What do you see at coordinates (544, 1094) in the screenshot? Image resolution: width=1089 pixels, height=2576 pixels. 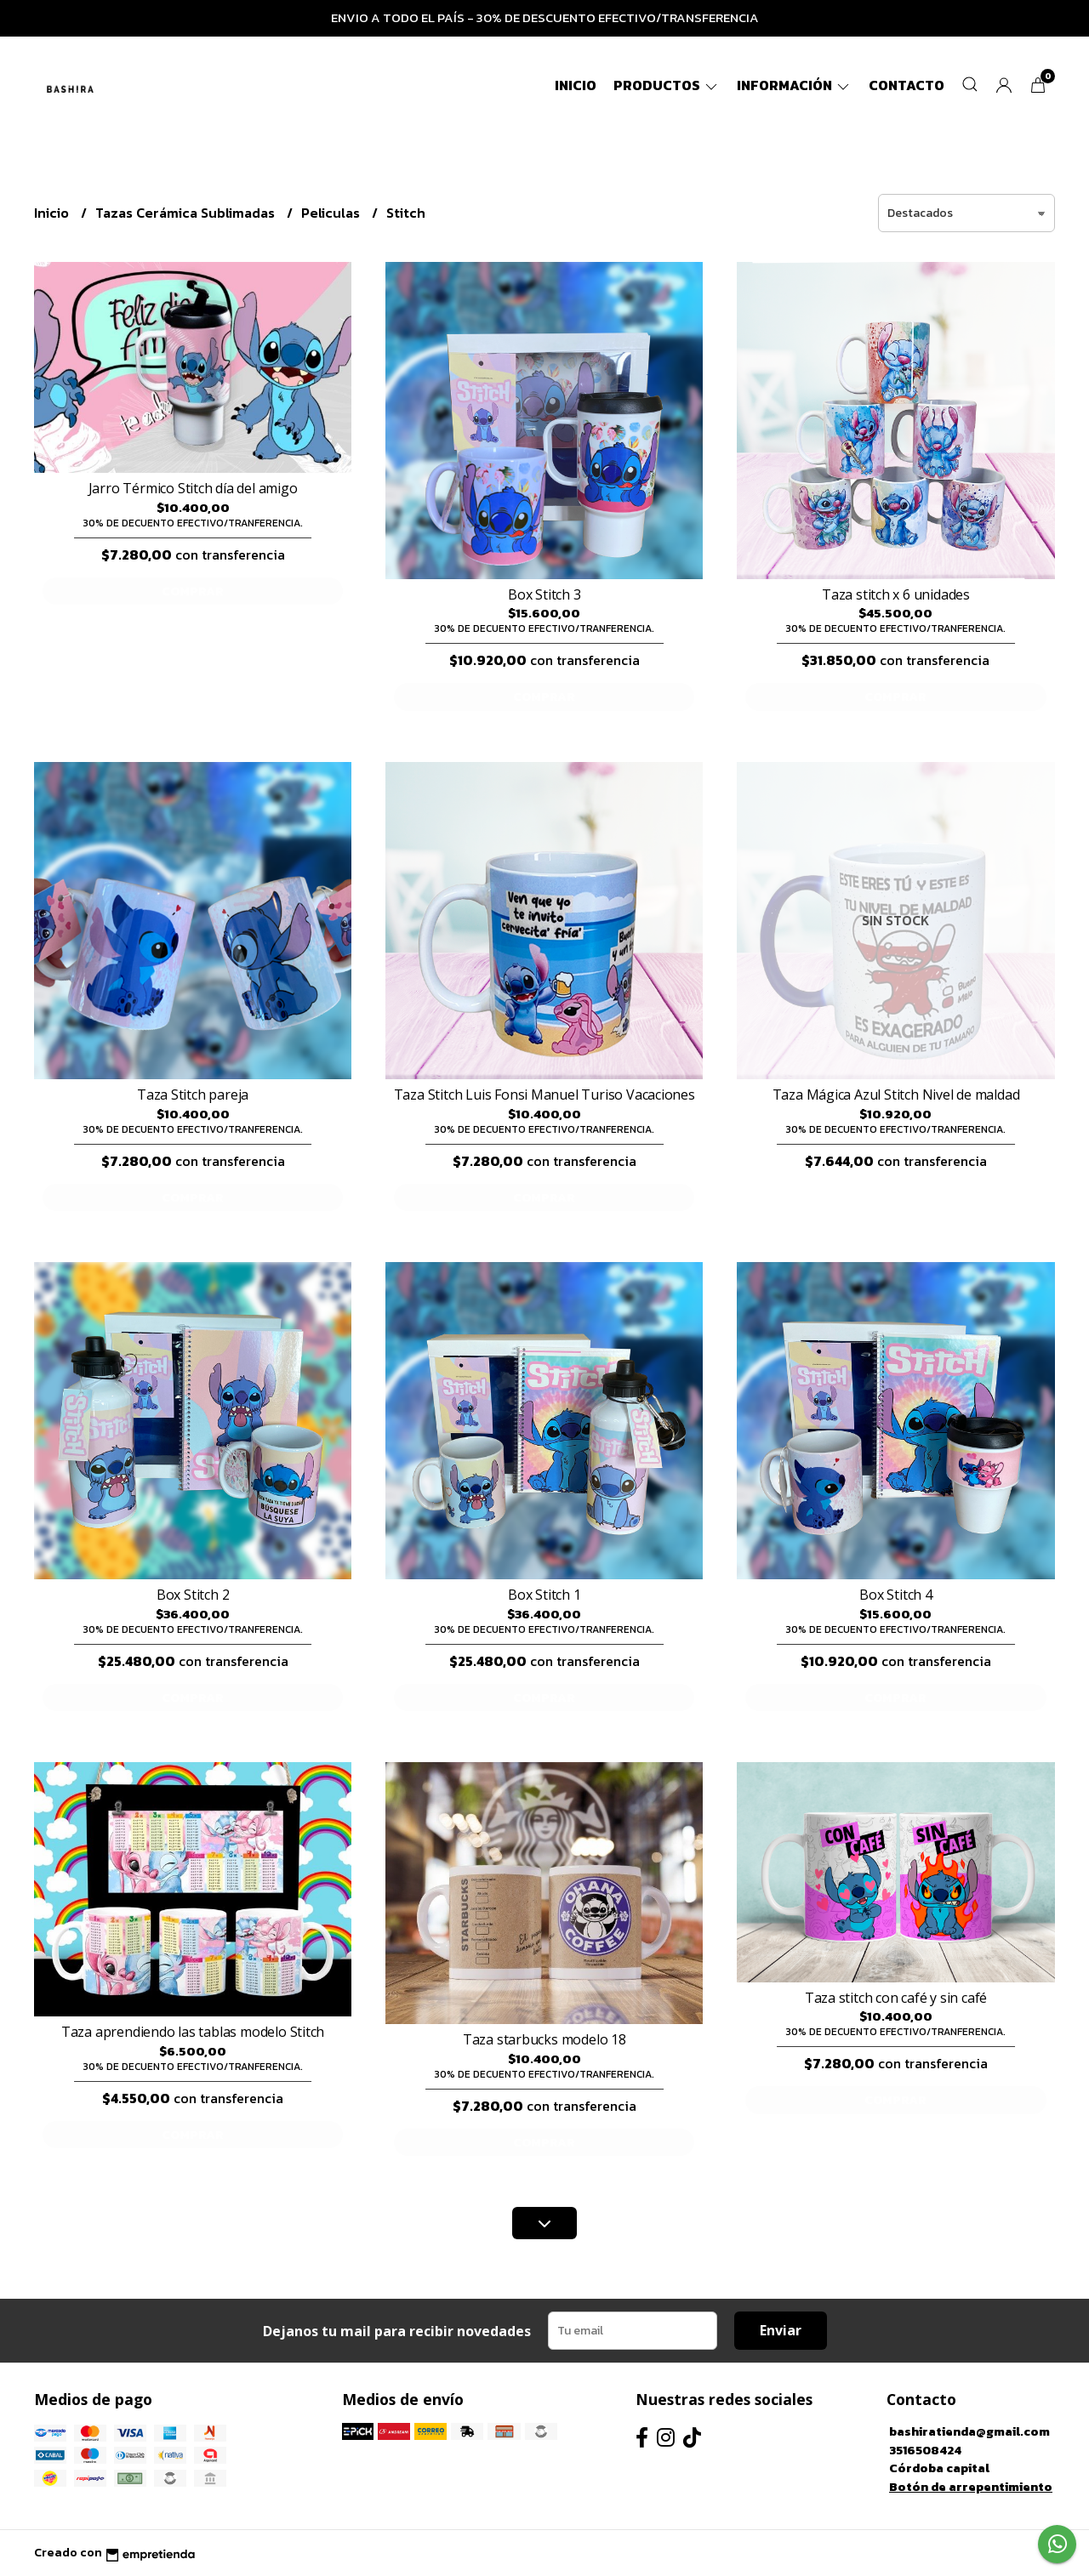 I see `Taza Stitch Luis Fonsi Manuel Turiso Vacaciones` at bounding box center [544, 1094].